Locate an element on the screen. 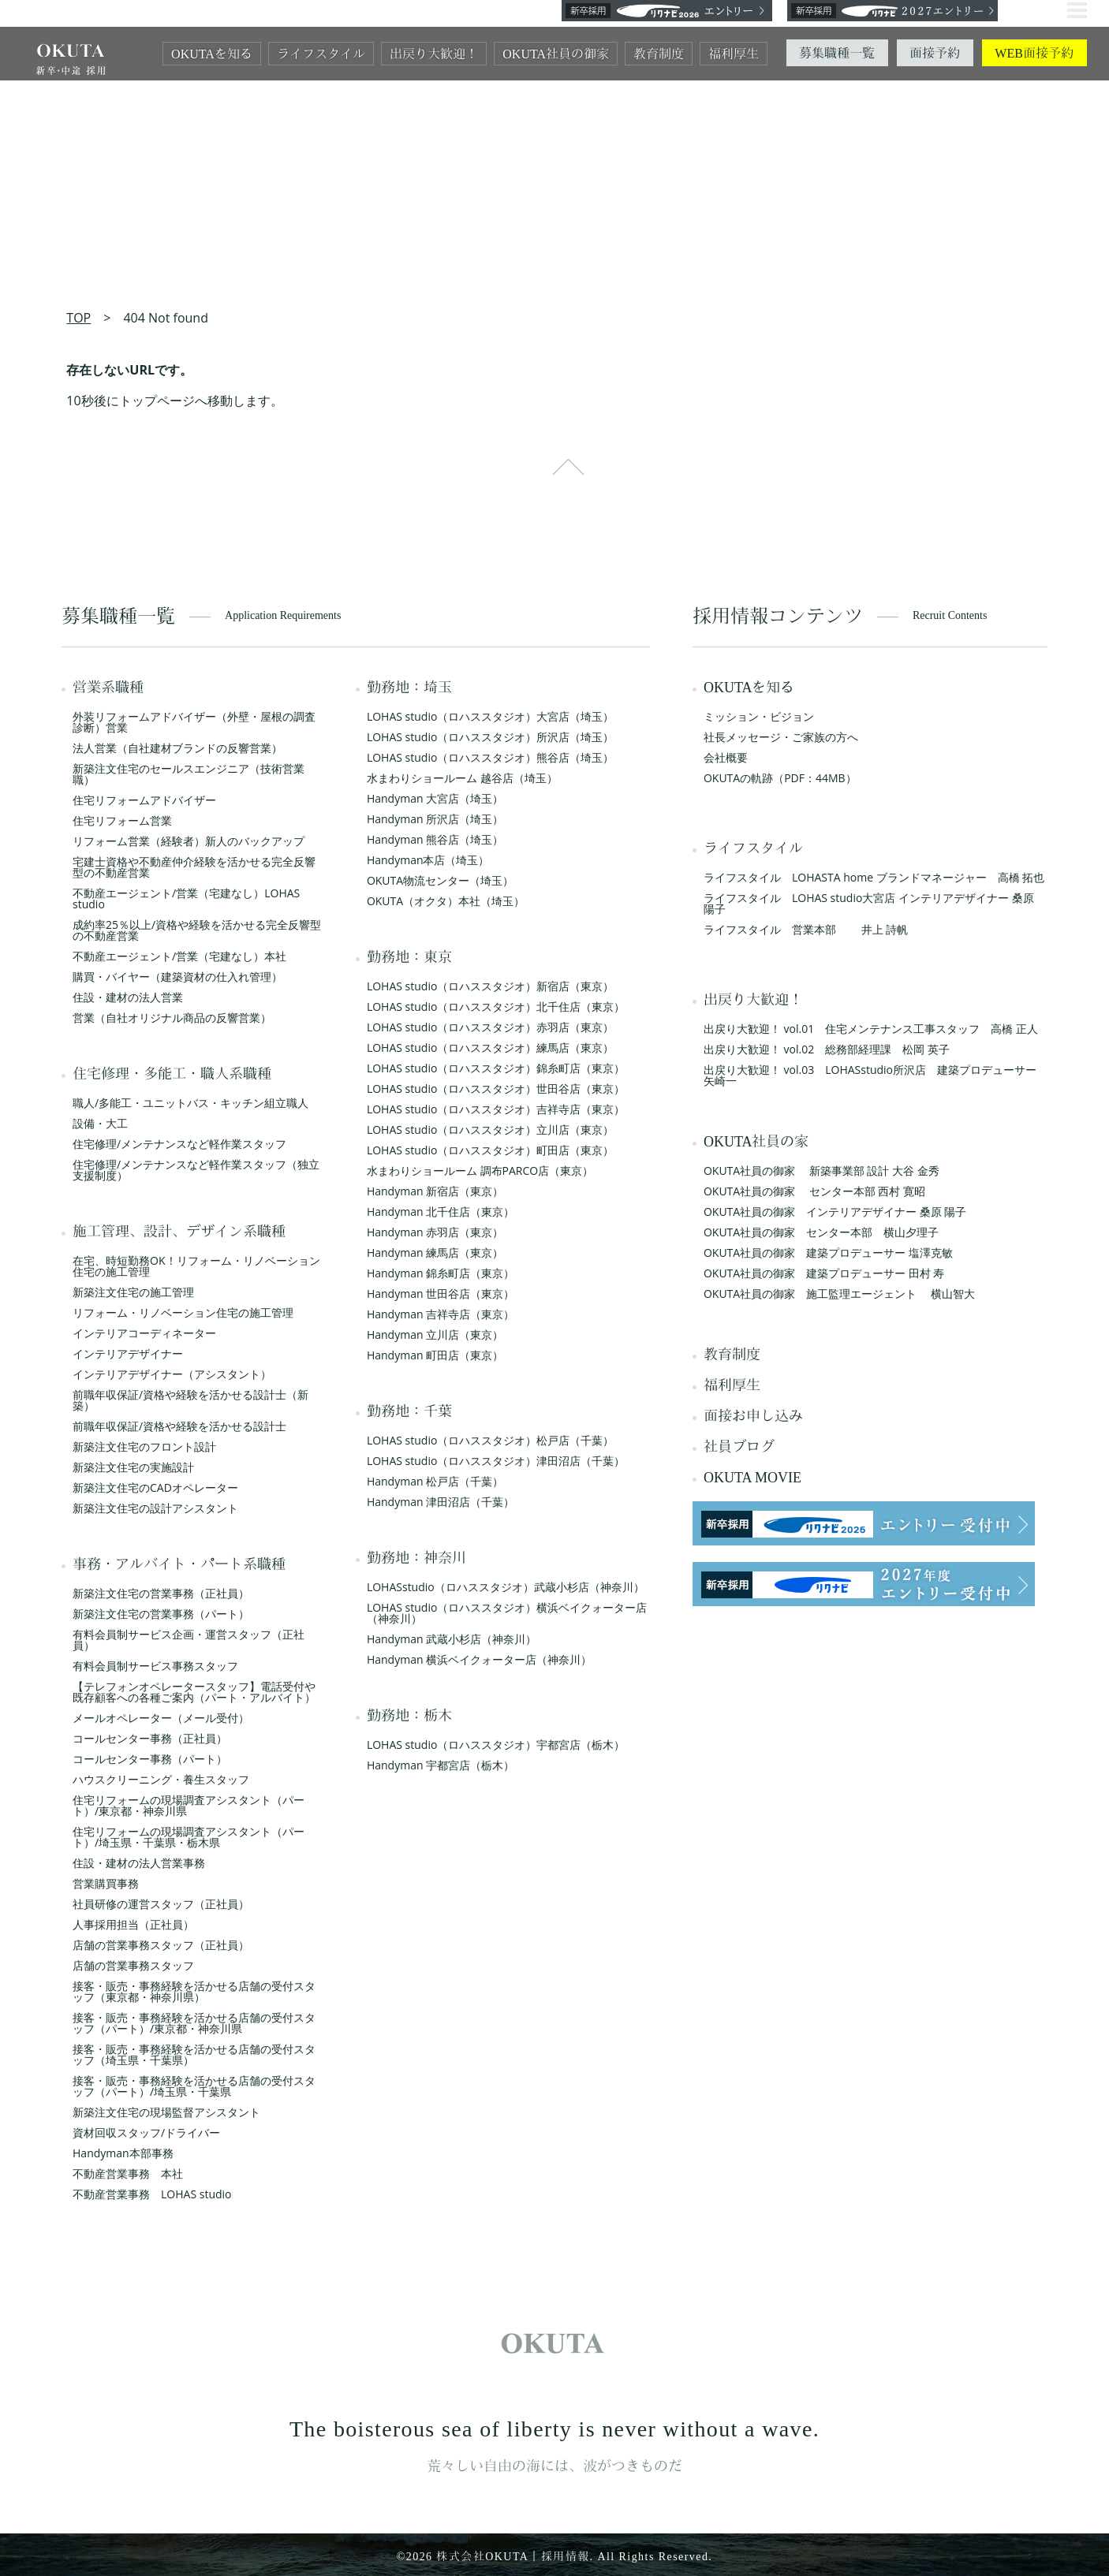  OKUTA物流センター（埼玉） is located at coordinates (440, 880).